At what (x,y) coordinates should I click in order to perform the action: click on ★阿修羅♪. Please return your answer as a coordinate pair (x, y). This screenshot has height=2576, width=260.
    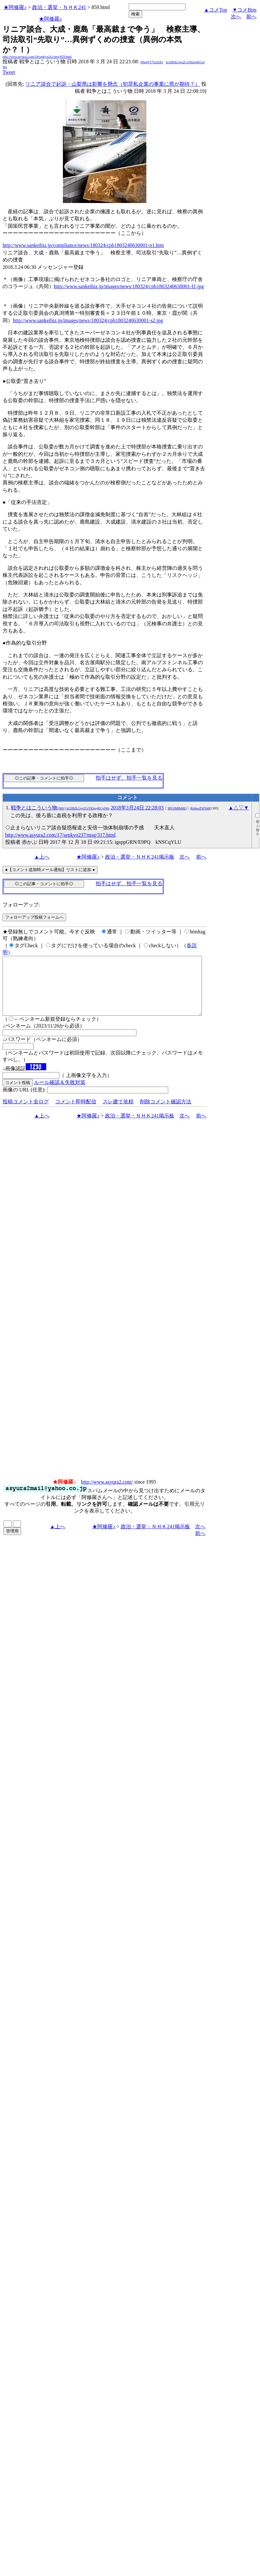
    Looking at the image, I should click on (15, 7).